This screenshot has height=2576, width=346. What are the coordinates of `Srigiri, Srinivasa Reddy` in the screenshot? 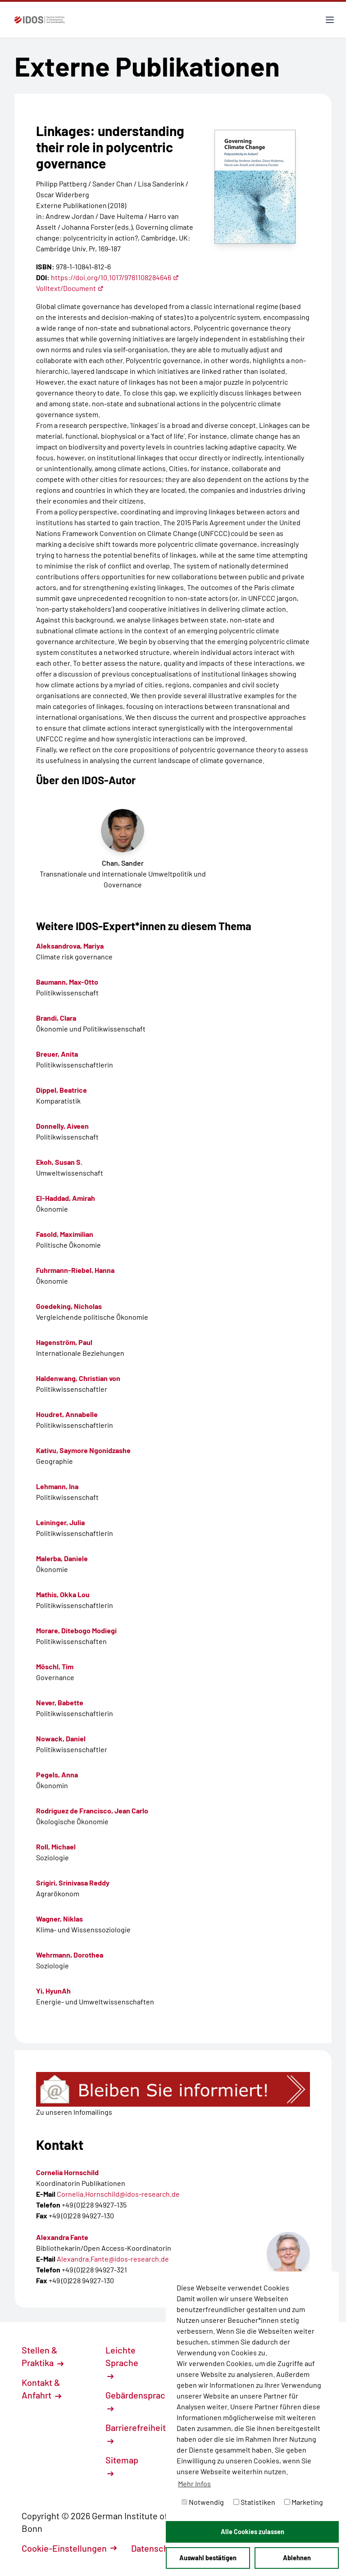 It's located at (72, 1882).